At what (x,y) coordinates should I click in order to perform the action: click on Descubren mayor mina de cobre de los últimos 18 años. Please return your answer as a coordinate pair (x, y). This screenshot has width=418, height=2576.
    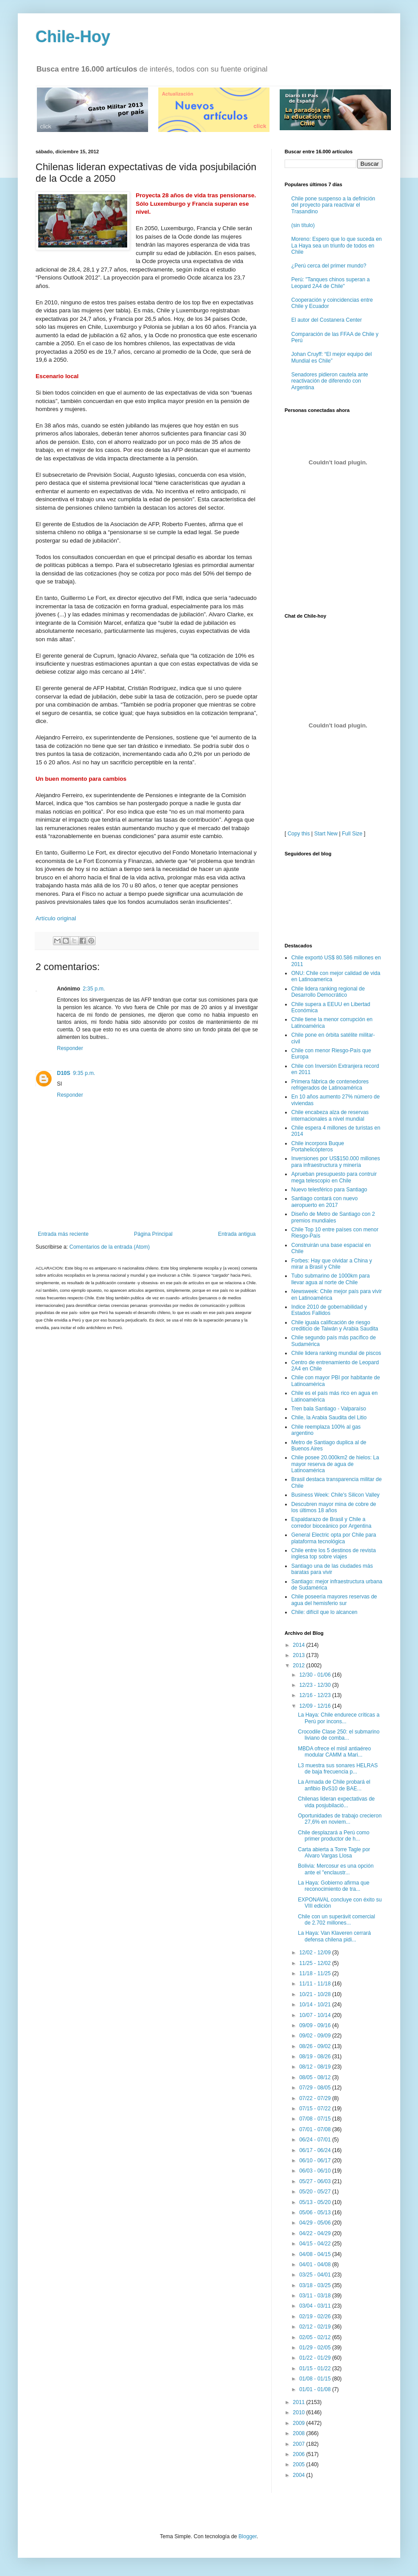
    Looking at the image, I should click on (333, 1507).